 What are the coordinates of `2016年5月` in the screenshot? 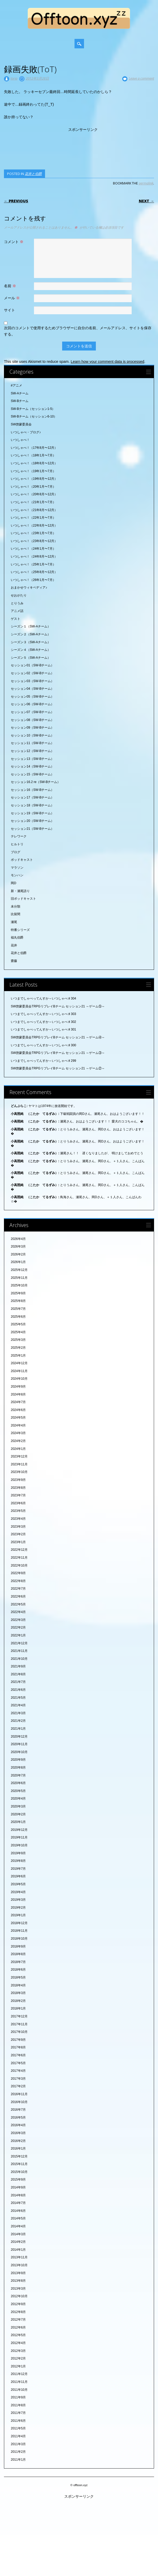 It's located at (18, 2117).